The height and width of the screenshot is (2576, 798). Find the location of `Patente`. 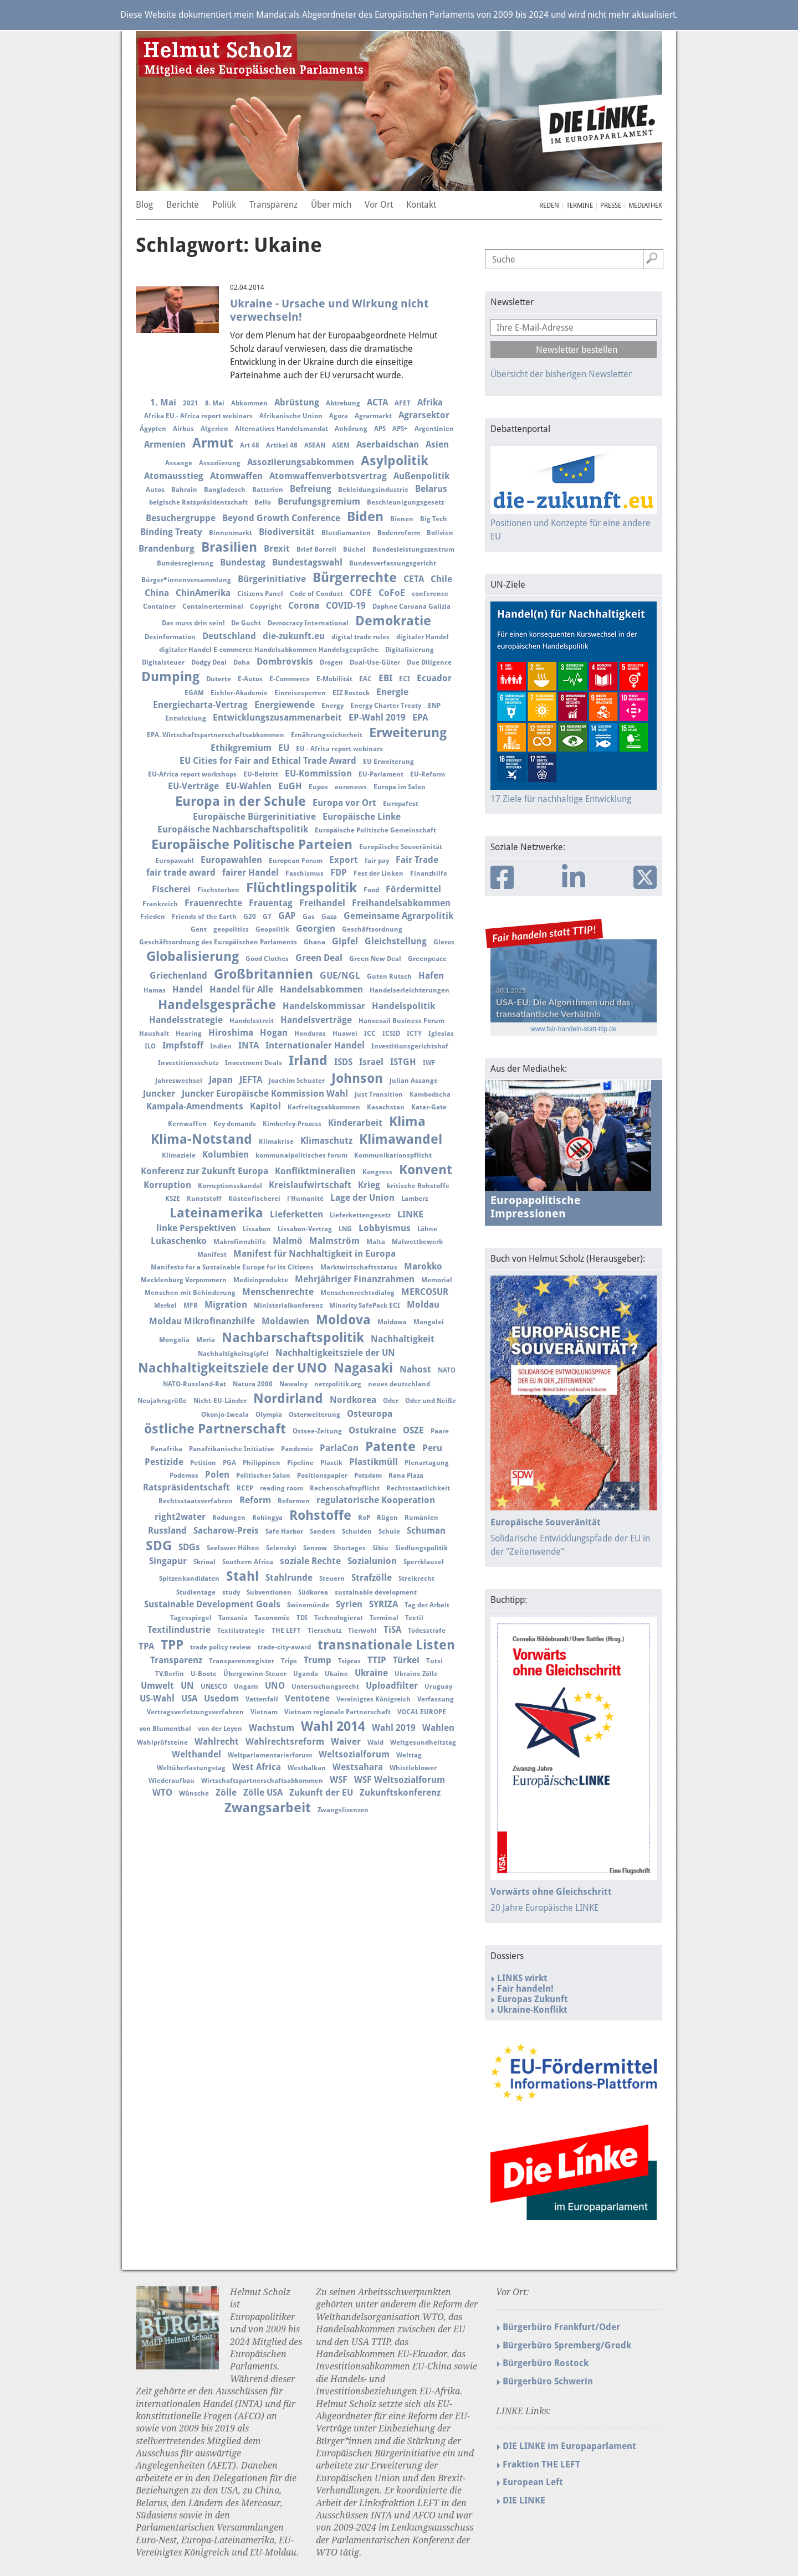

Patente is located at coordinates (390, 1446).